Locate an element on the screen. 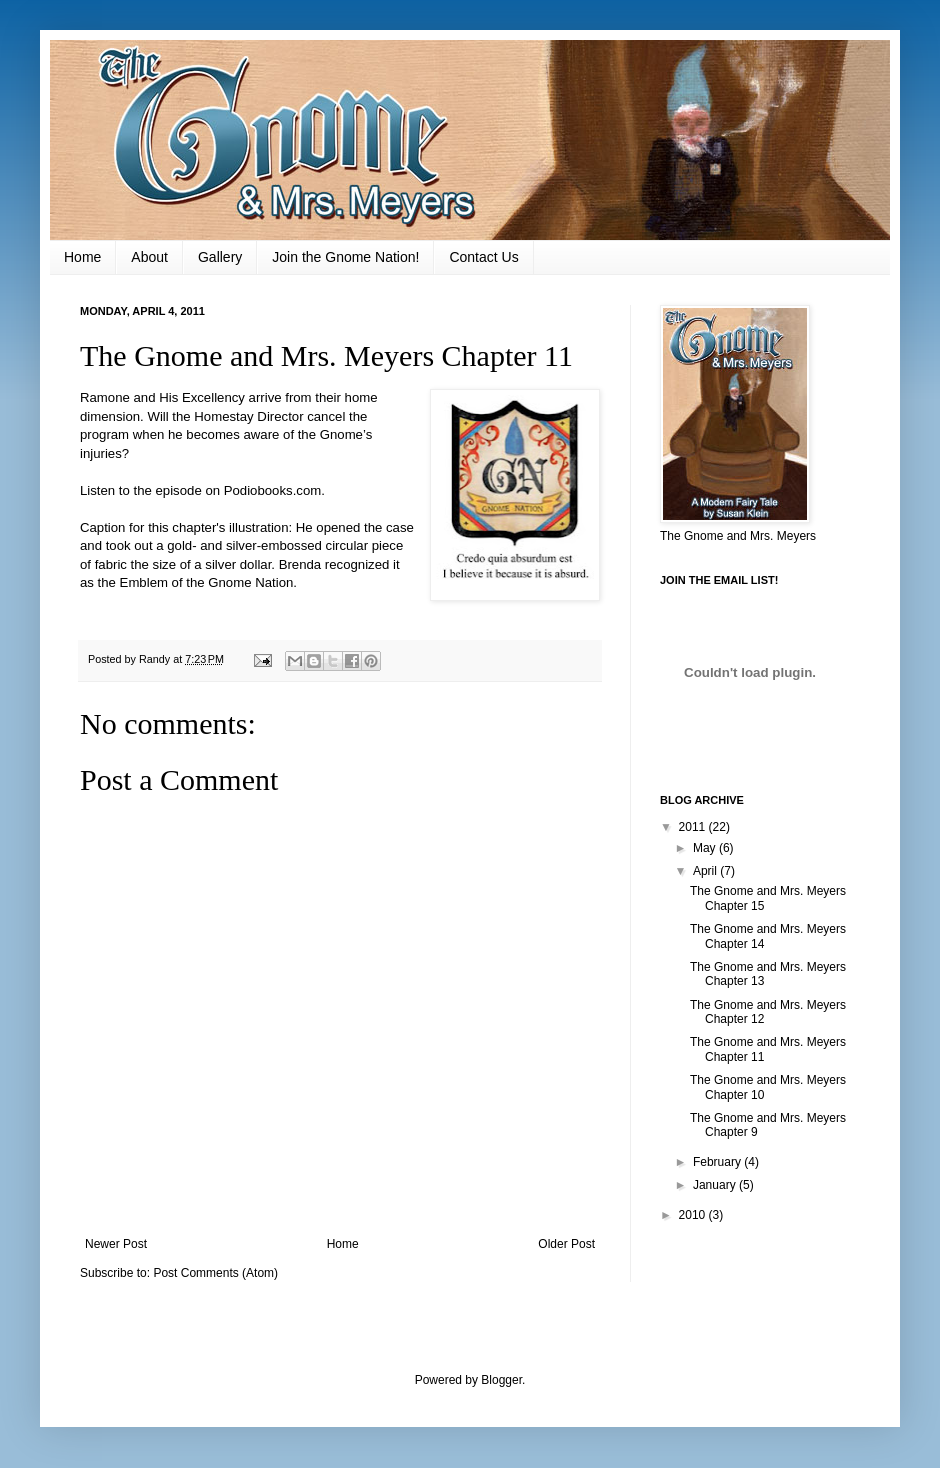 This screenshot has width=940, height=1468. Listen is located at coordinates (97, 490).